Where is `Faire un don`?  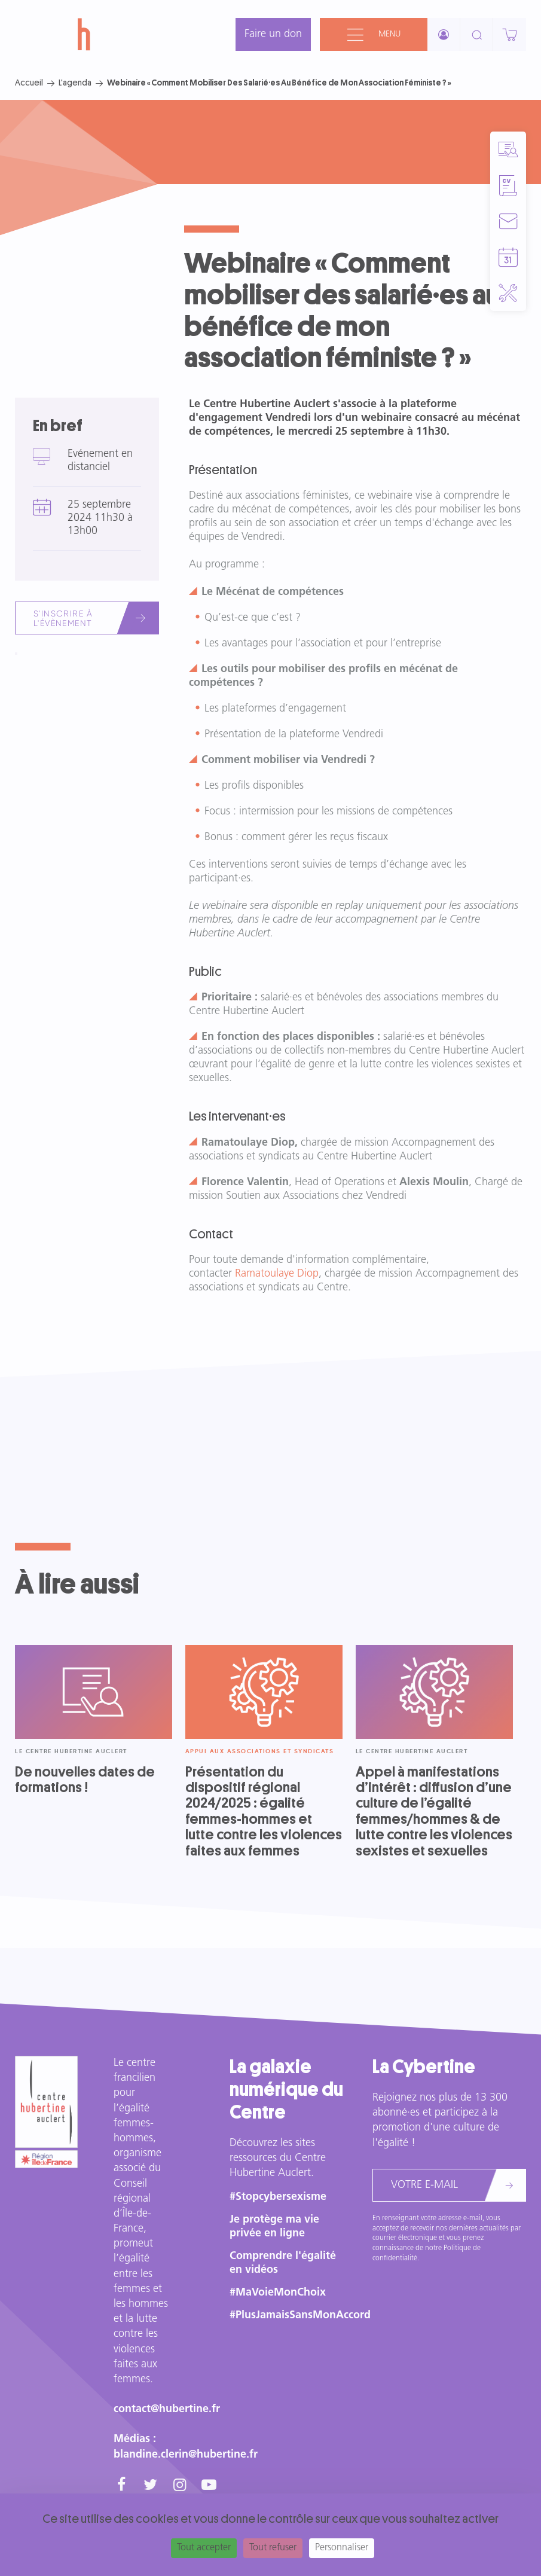 Faire un don is located at coordinates (273, 34).